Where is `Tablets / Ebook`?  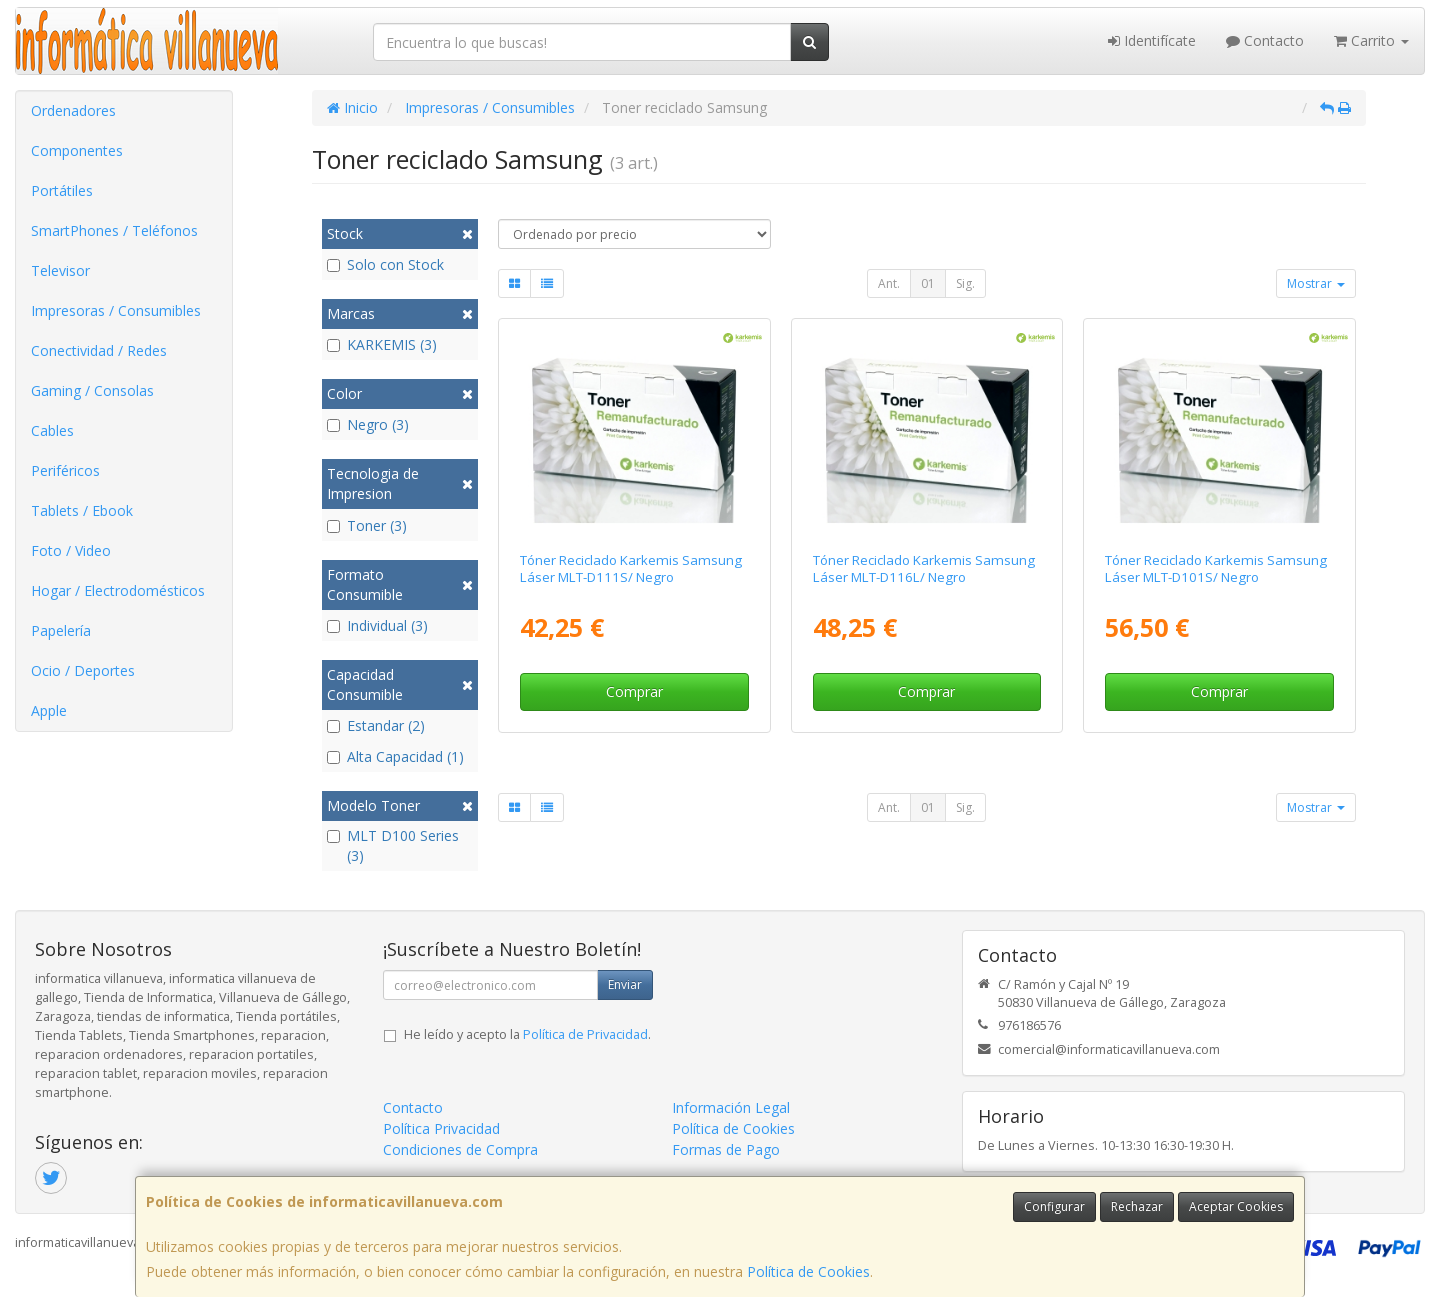 Tablets / Ebook is located at coordinates (82, 510).